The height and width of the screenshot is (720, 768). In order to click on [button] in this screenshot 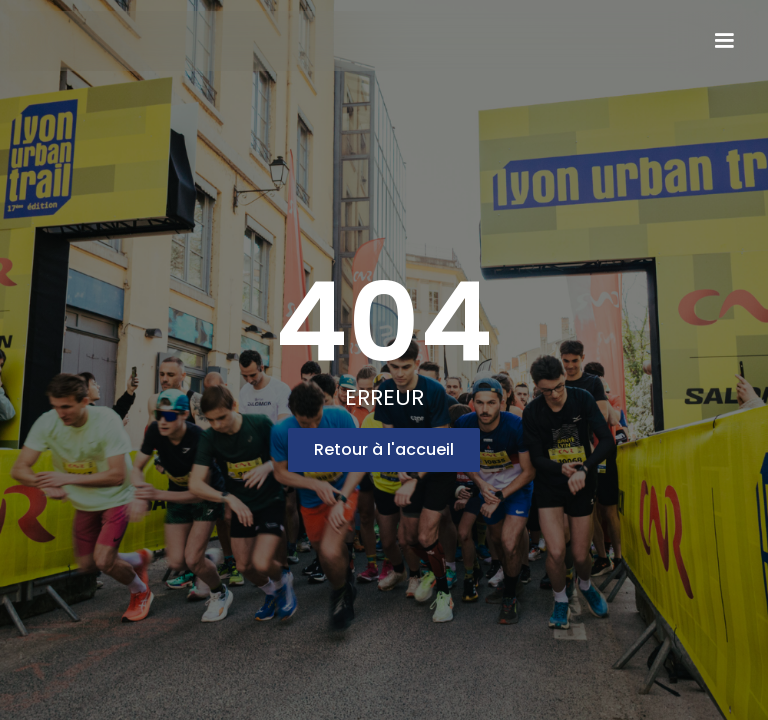, I will do `click(724, 41)`.